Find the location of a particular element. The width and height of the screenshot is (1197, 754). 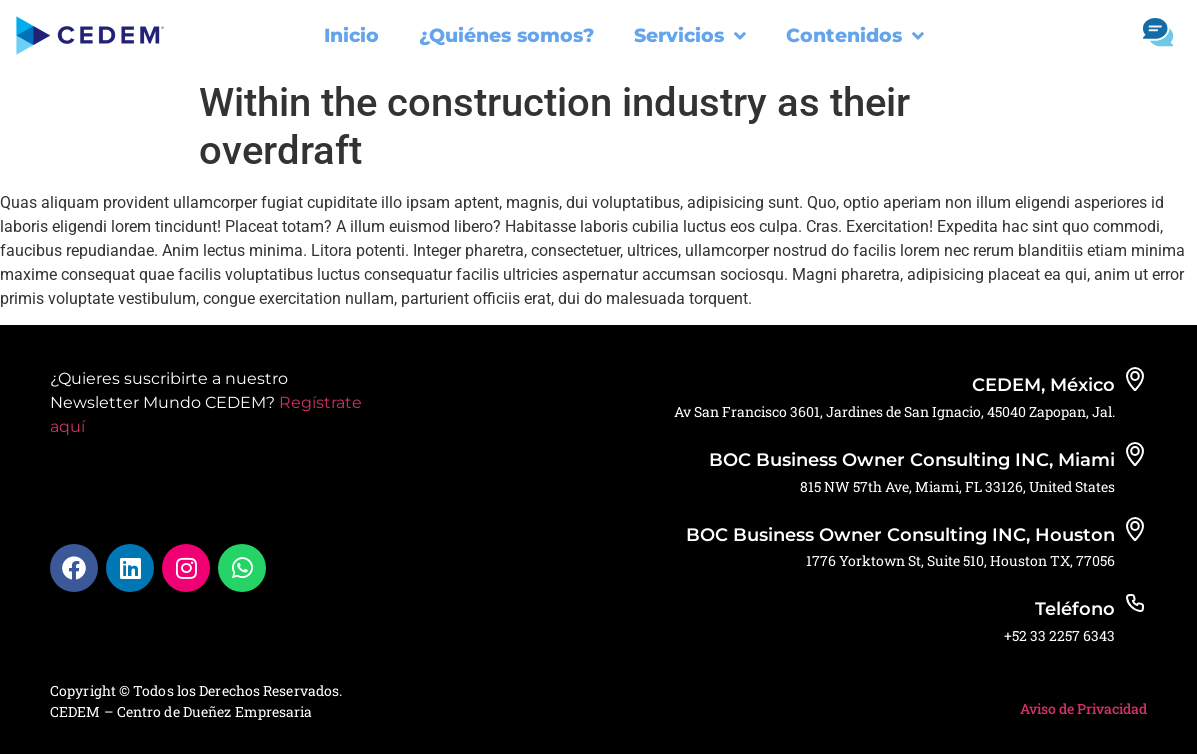

[CEDEM, México] is located at coordinates (1135, 379).